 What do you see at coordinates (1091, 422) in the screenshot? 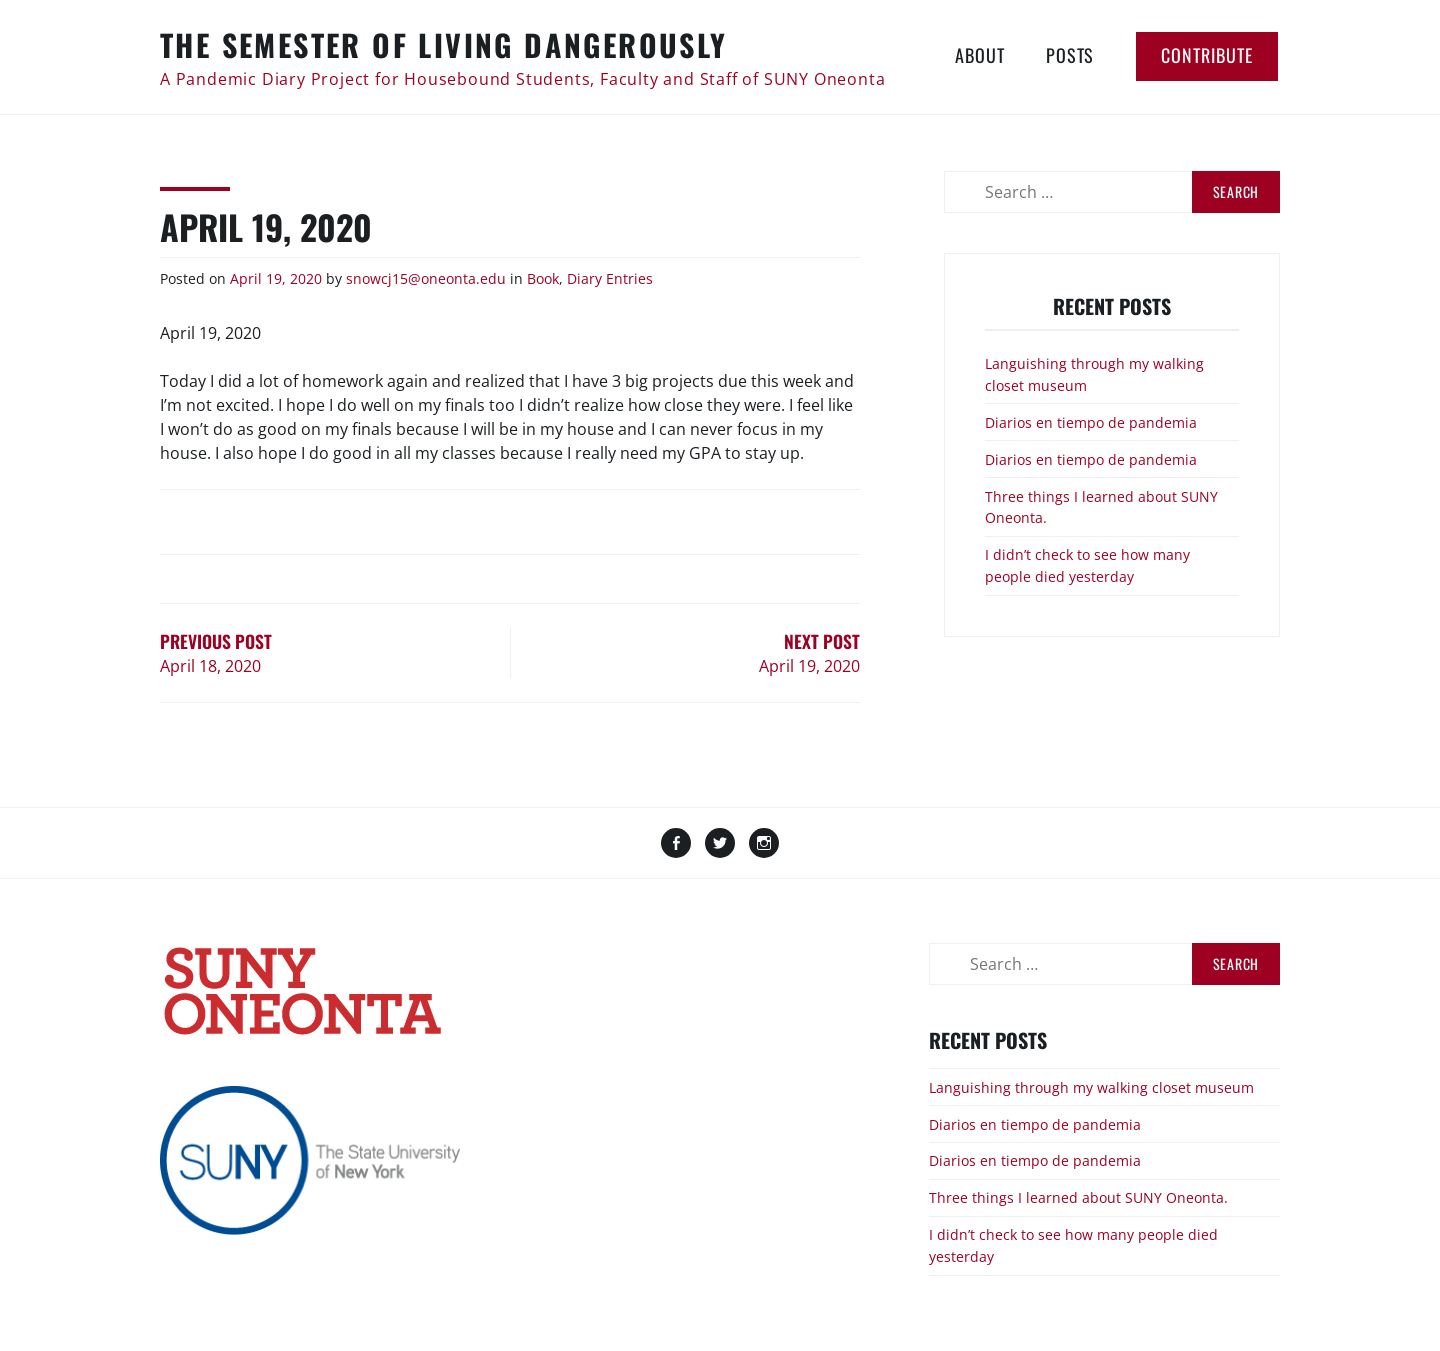
I see `Diarios en tiempo de pandemia` at bounding box center [1091, 422].